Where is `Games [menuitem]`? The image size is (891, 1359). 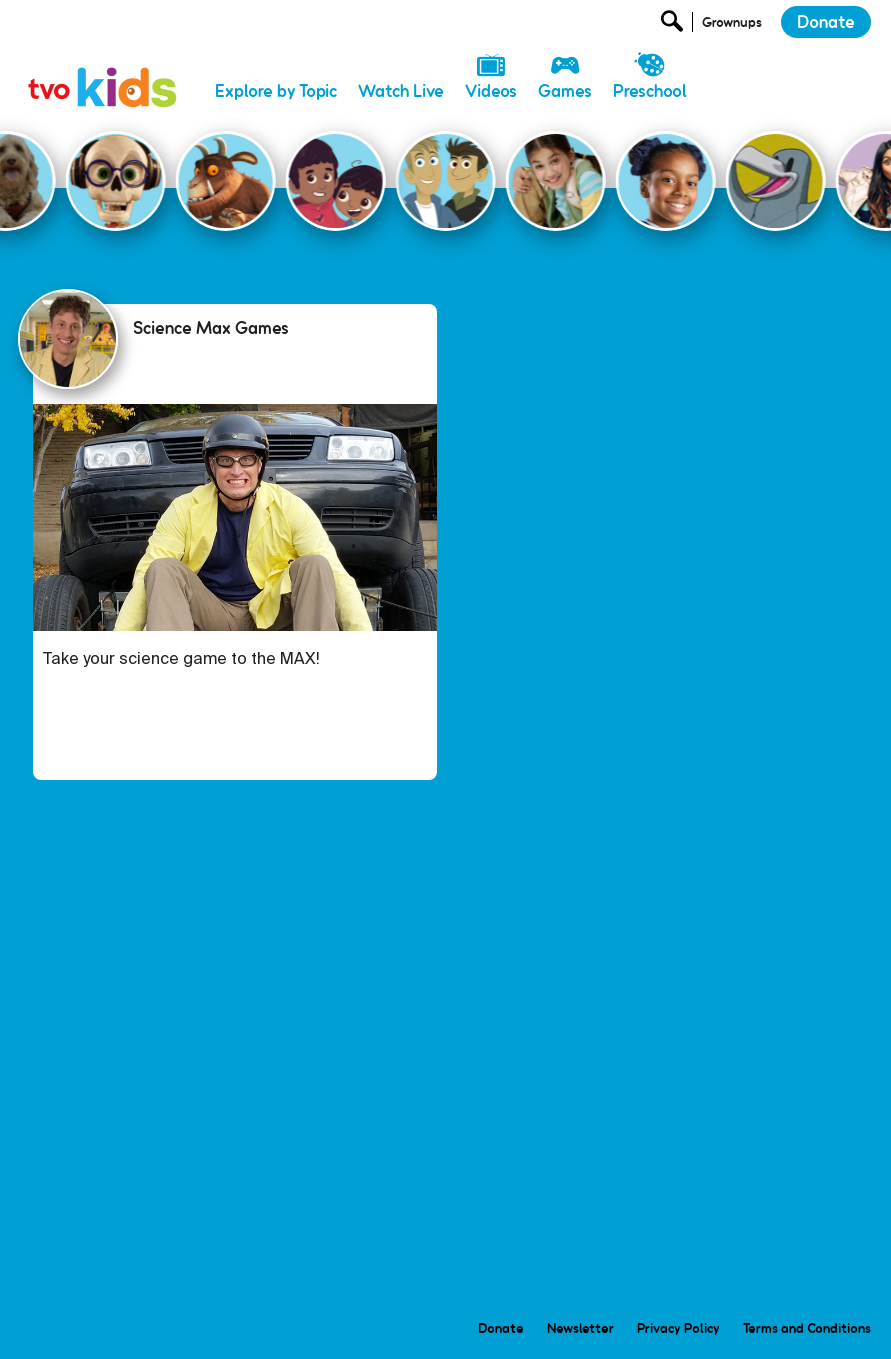
Games [menuitem] is located at coordinates (565, 91).